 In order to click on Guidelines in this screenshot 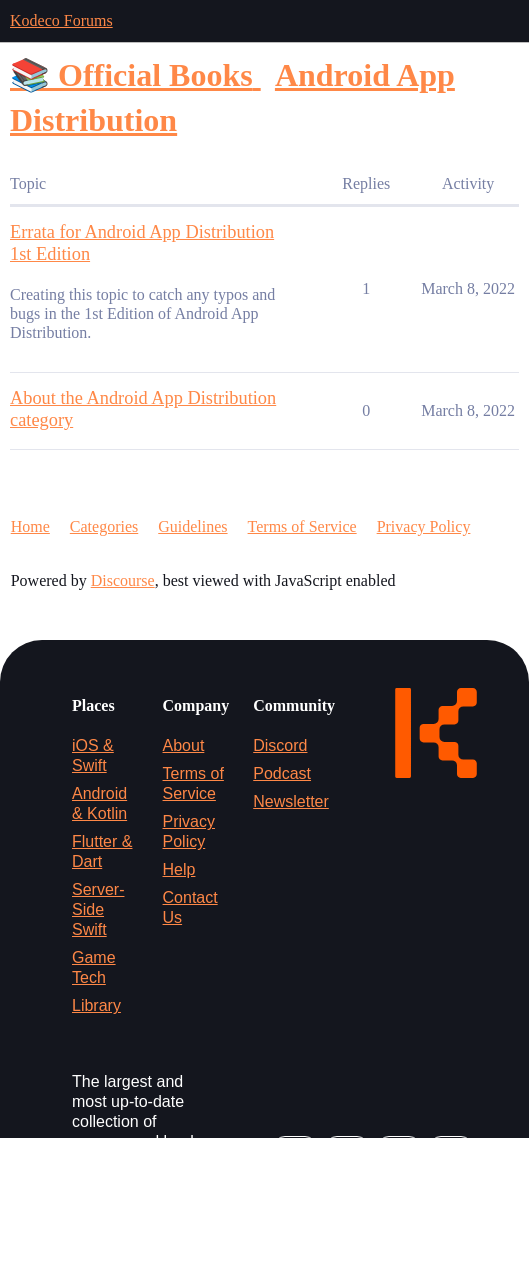, I will do `click(192, 526)`.